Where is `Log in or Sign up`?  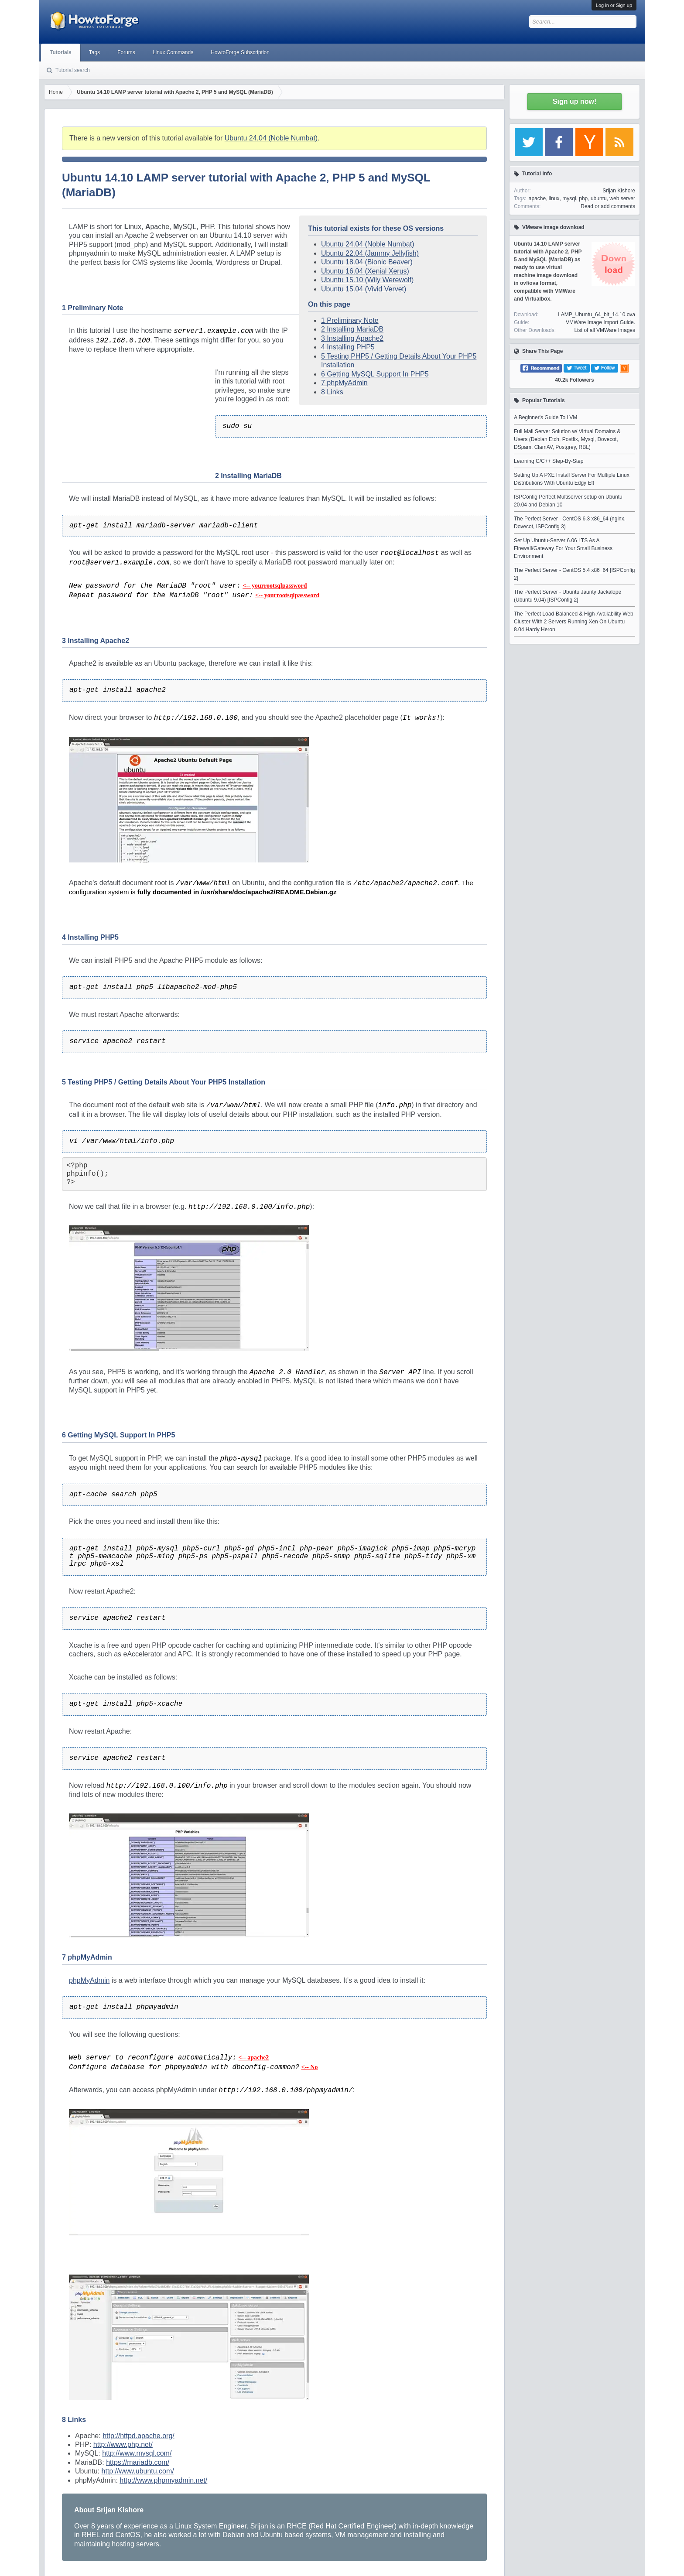
Log in or Sign up is located at coordinates (614, 5).